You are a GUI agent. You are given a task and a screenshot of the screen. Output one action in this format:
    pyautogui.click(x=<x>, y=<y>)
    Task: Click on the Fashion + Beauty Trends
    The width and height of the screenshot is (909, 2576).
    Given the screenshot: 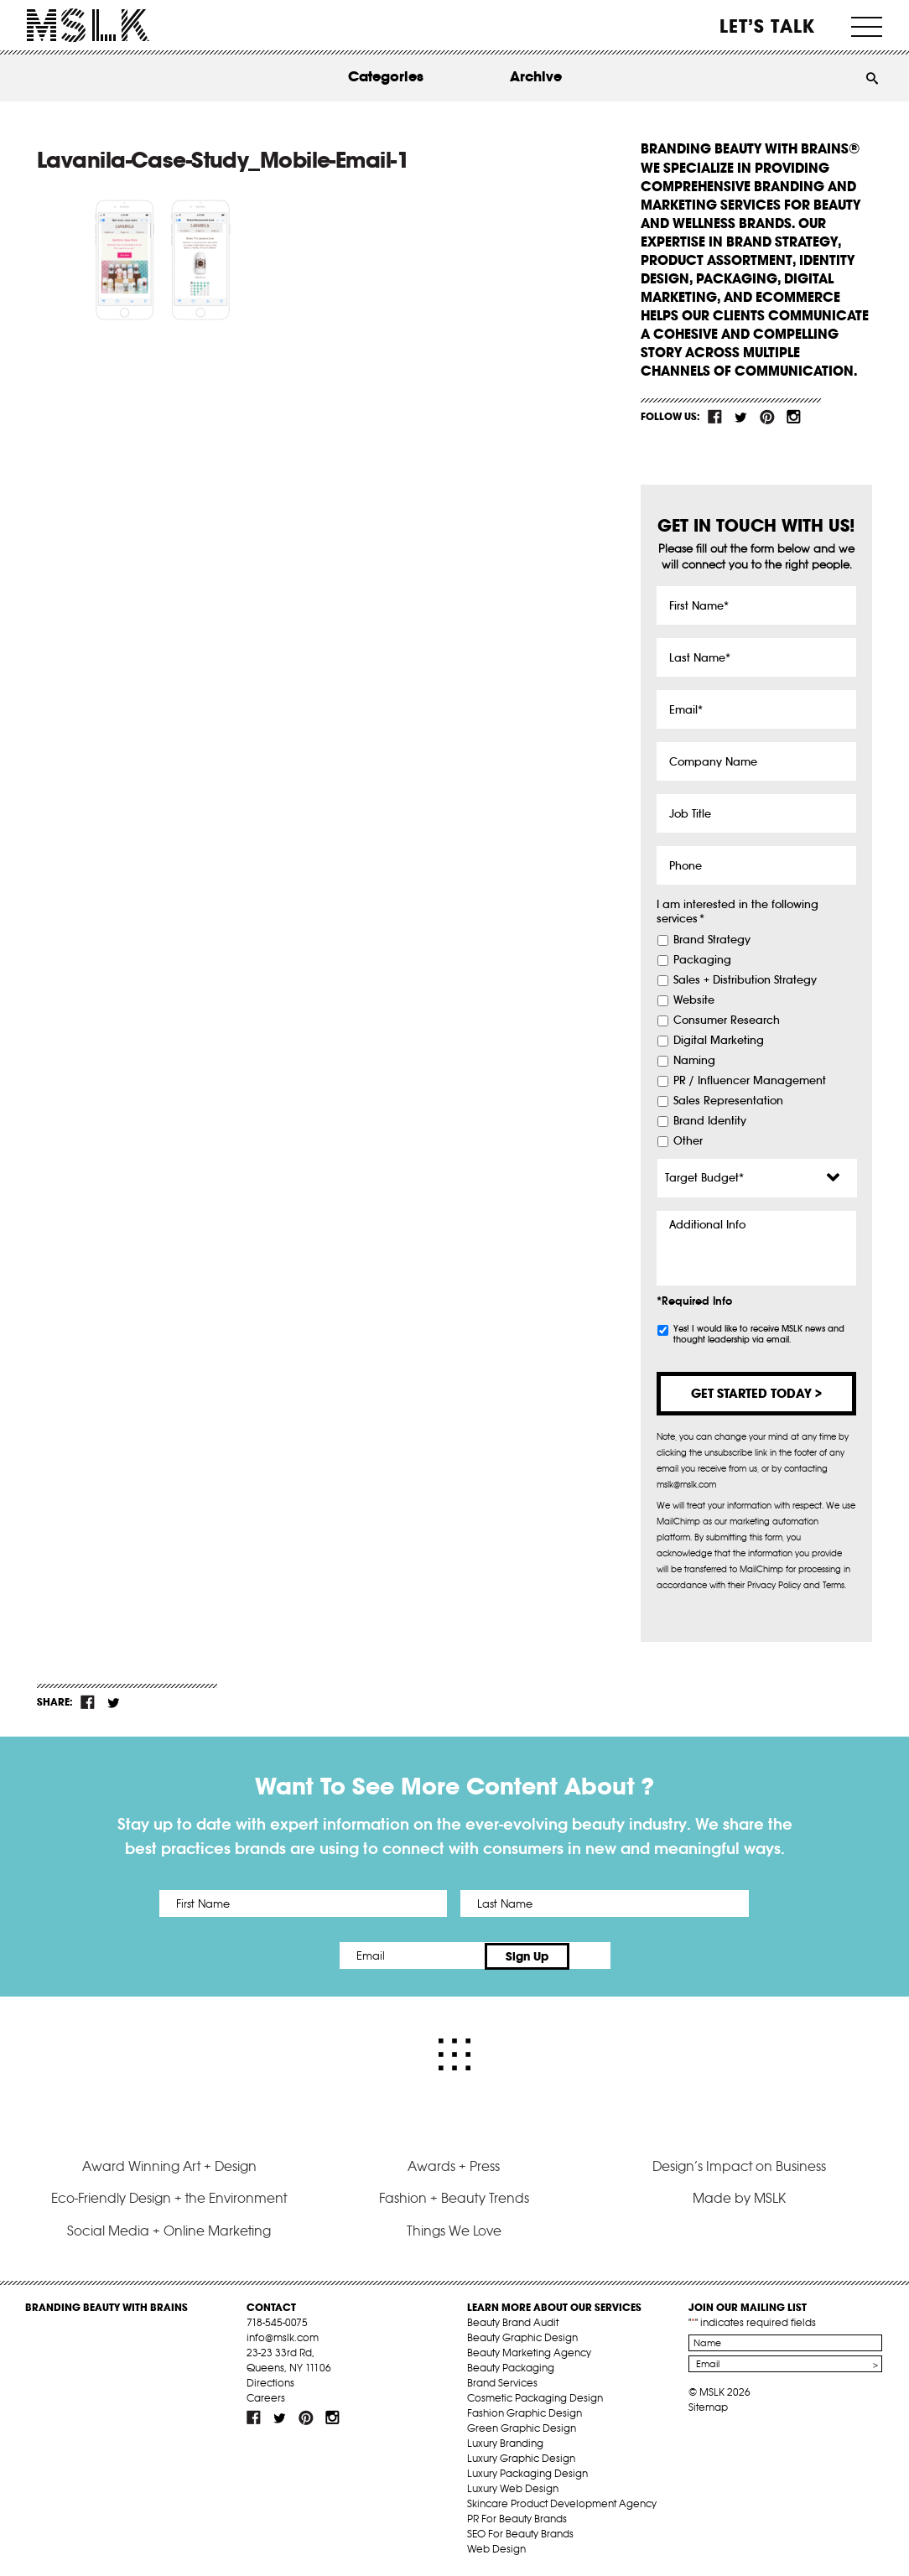 What is the action you would take?
    pyautogui.click(x=454, y=2196)
    